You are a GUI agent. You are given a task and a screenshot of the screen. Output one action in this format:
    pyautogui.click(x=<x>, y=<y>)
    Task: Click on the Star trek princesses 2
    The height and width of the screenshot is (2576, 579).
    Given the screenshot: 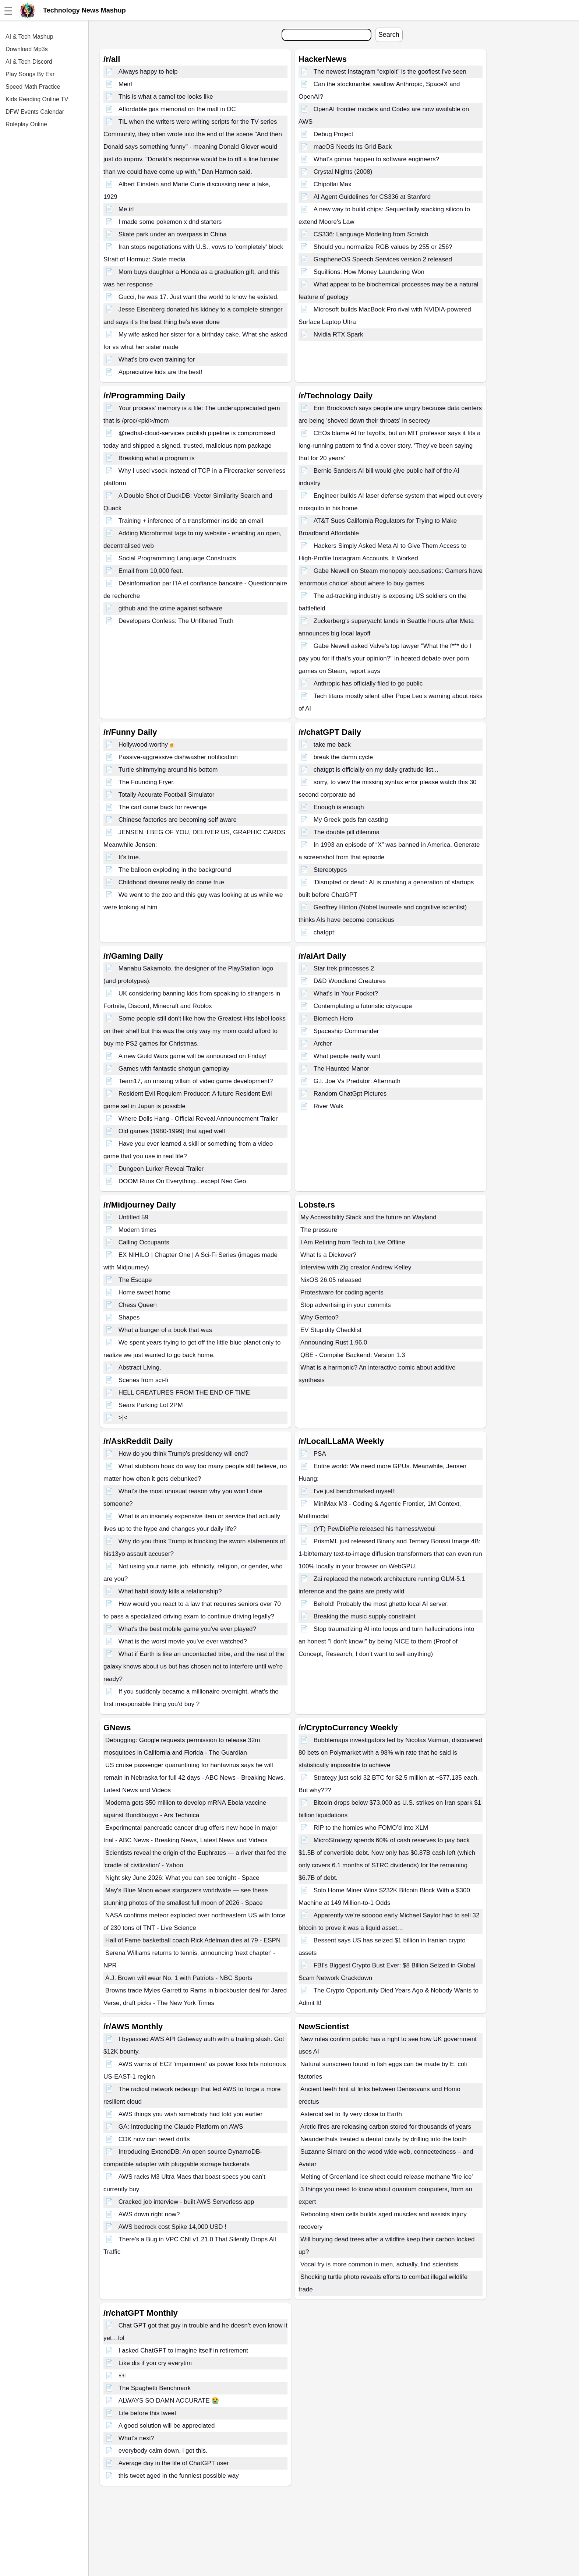 What is the action you would take?
    pyautogui.click(x=344, y=968)
    